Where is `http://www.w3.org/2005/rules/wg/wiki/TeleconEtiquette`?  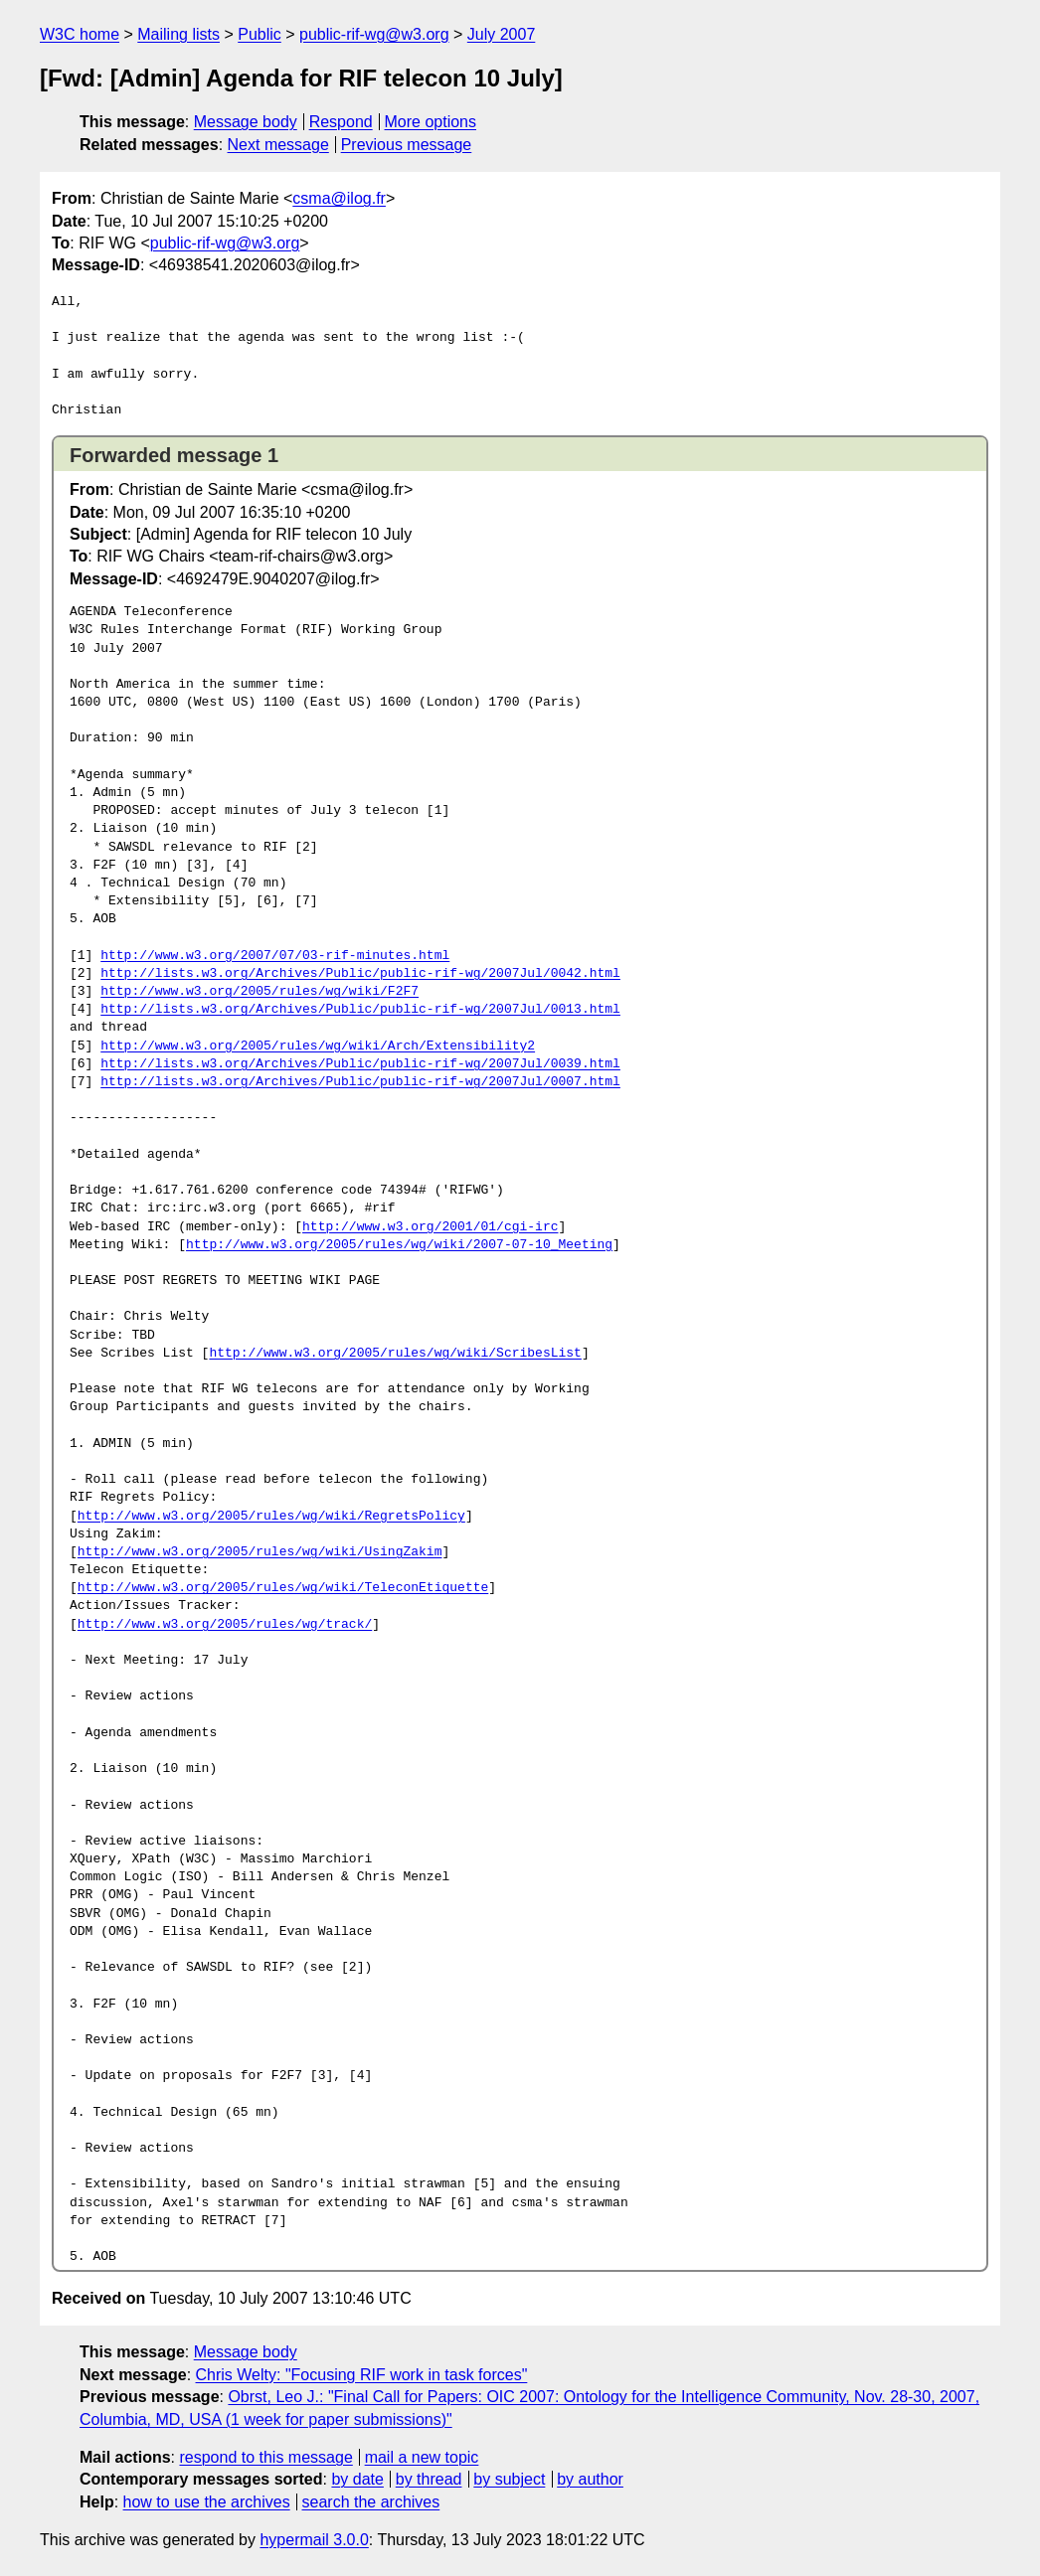
http://www.w3.org/2005/rules/wg/wiki/TeleconEtiquette is located at coordinates (283, 1588).